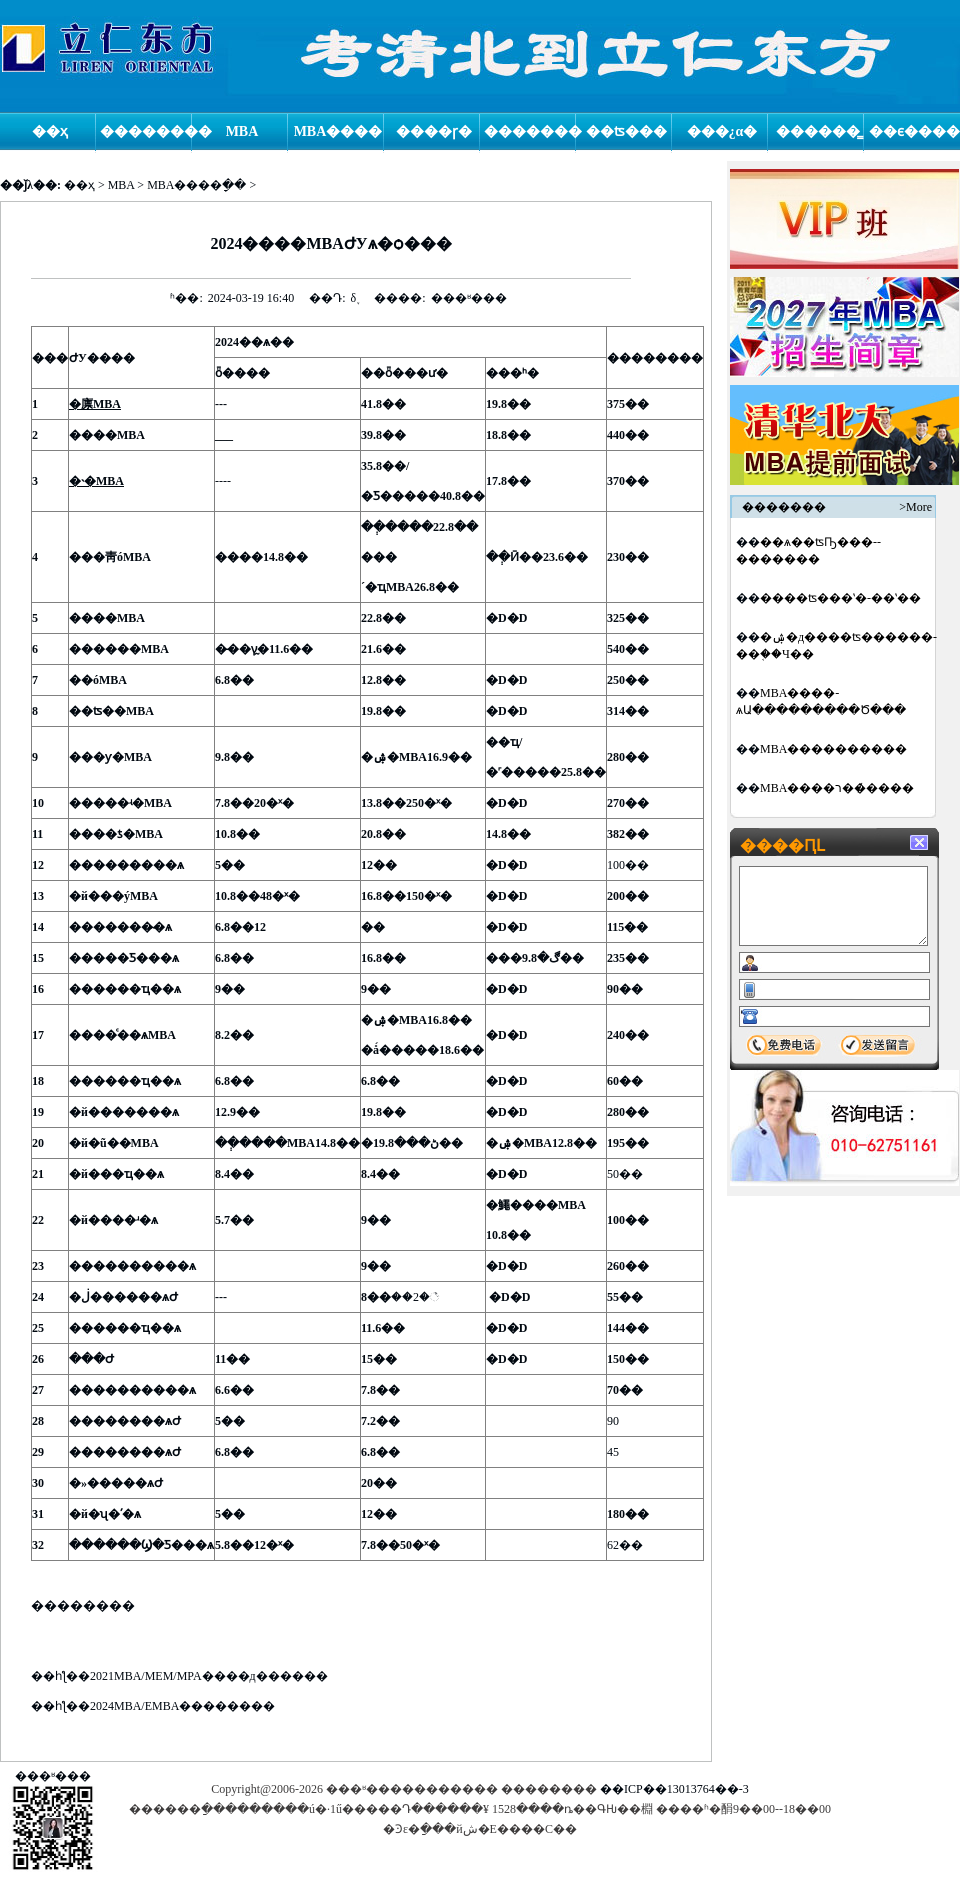  What do you see at coordinates (50, 131) in the screenshot?
I see `��ҳ` at bounding box center [50, 131].